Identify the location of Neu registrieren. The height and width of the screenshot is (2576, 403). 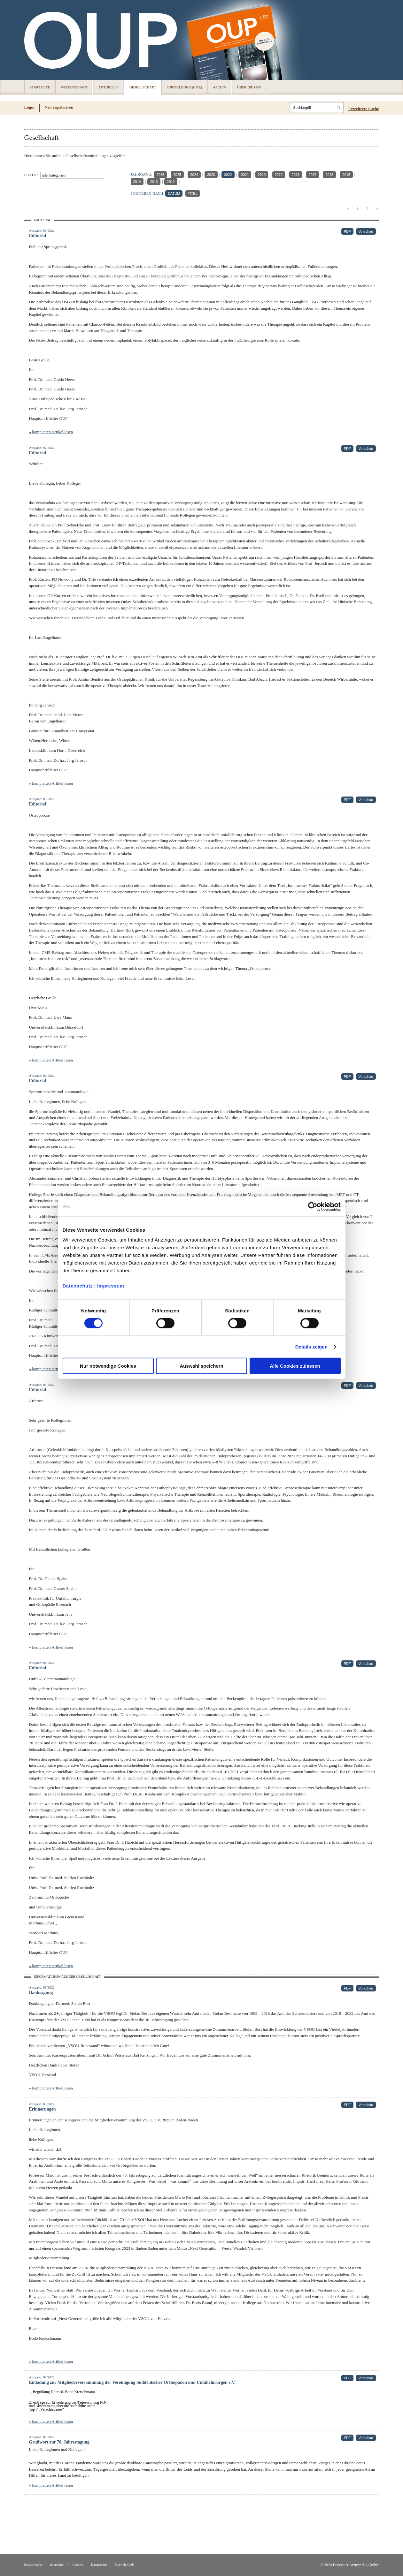
(58, 107).